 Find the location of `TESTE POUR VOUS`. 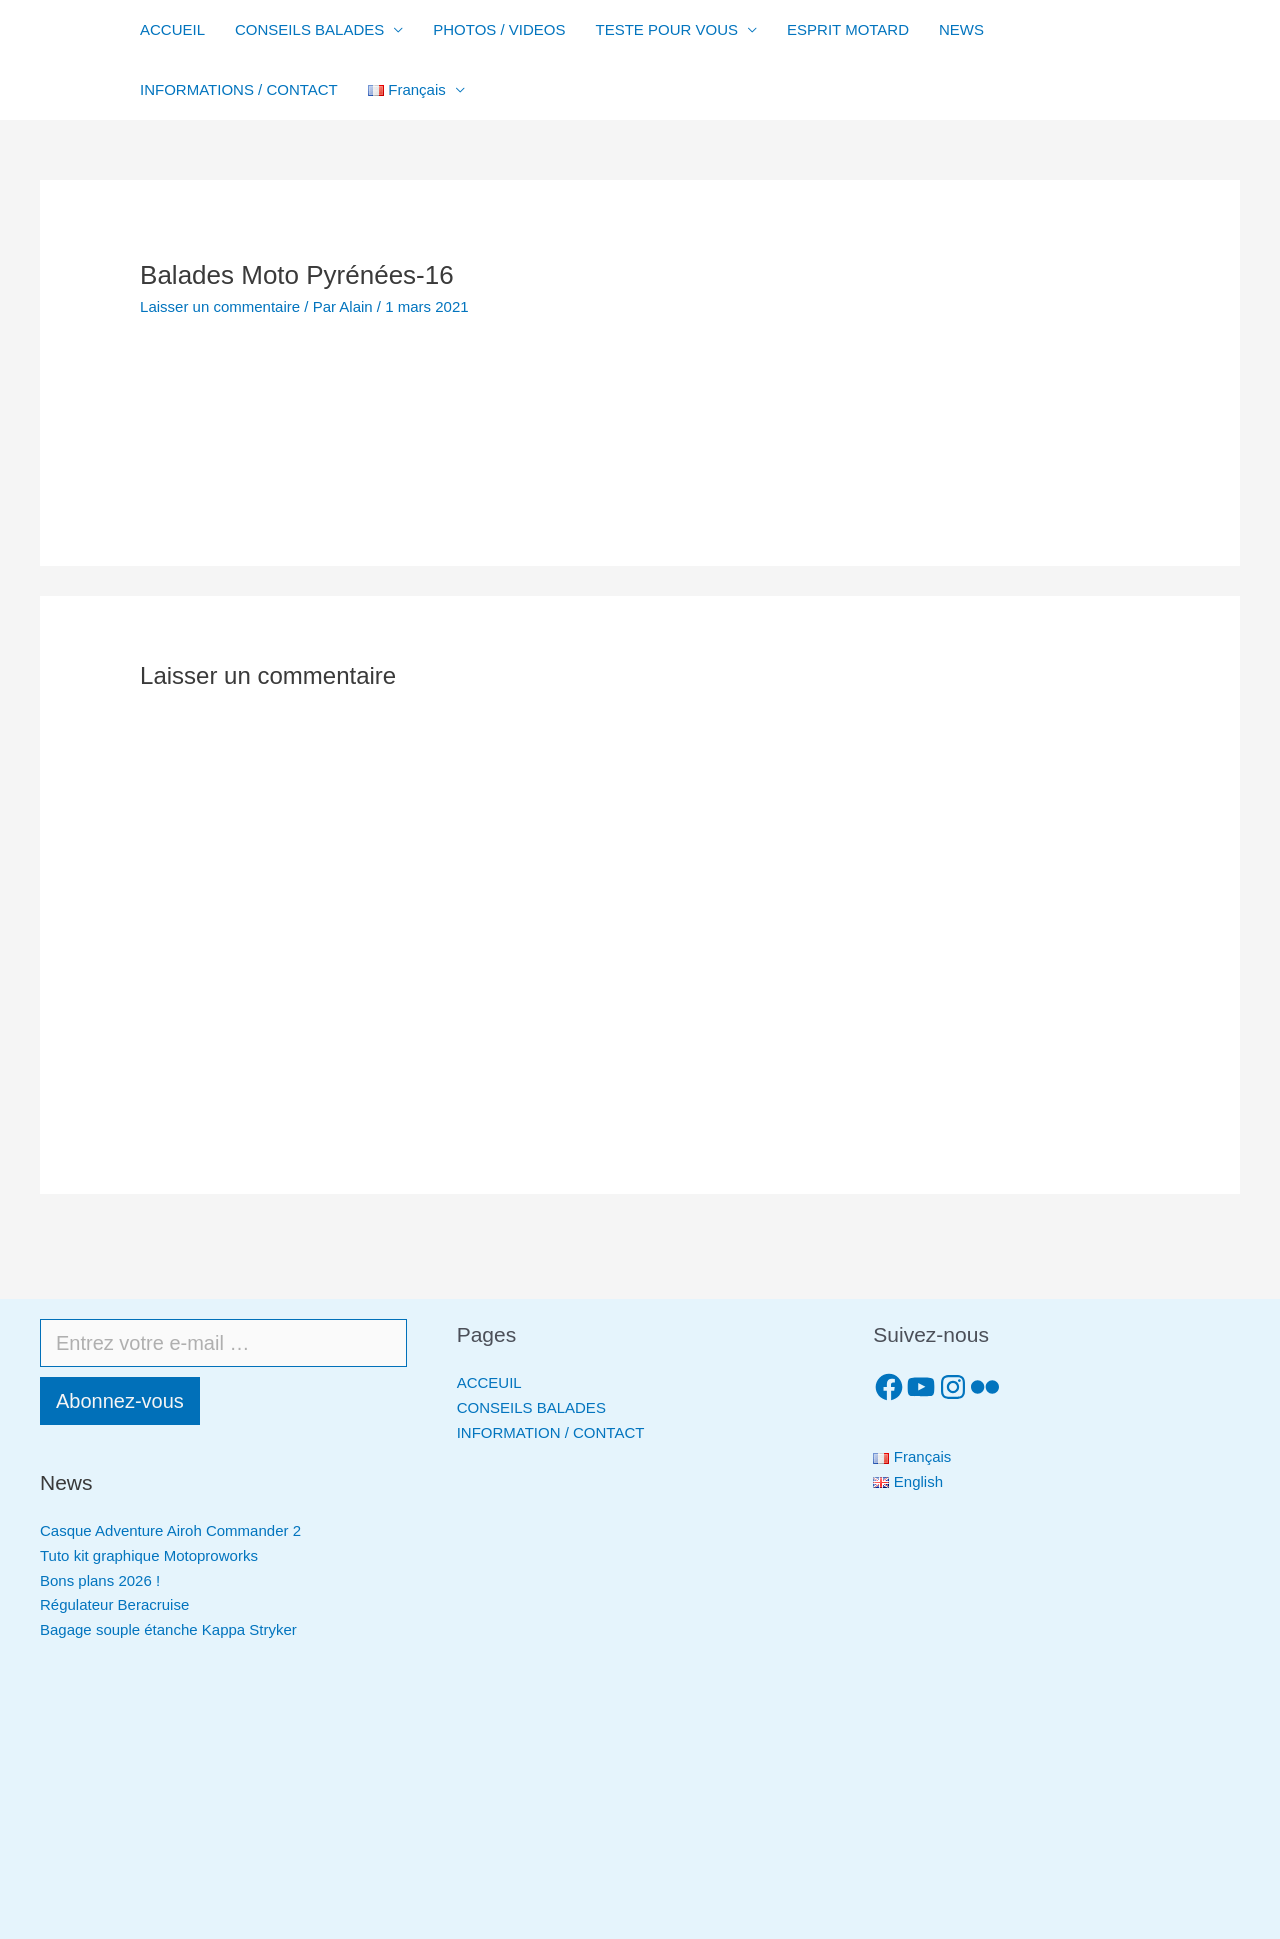

TESTE POUR VOUS is located at coordinates (667, 29).